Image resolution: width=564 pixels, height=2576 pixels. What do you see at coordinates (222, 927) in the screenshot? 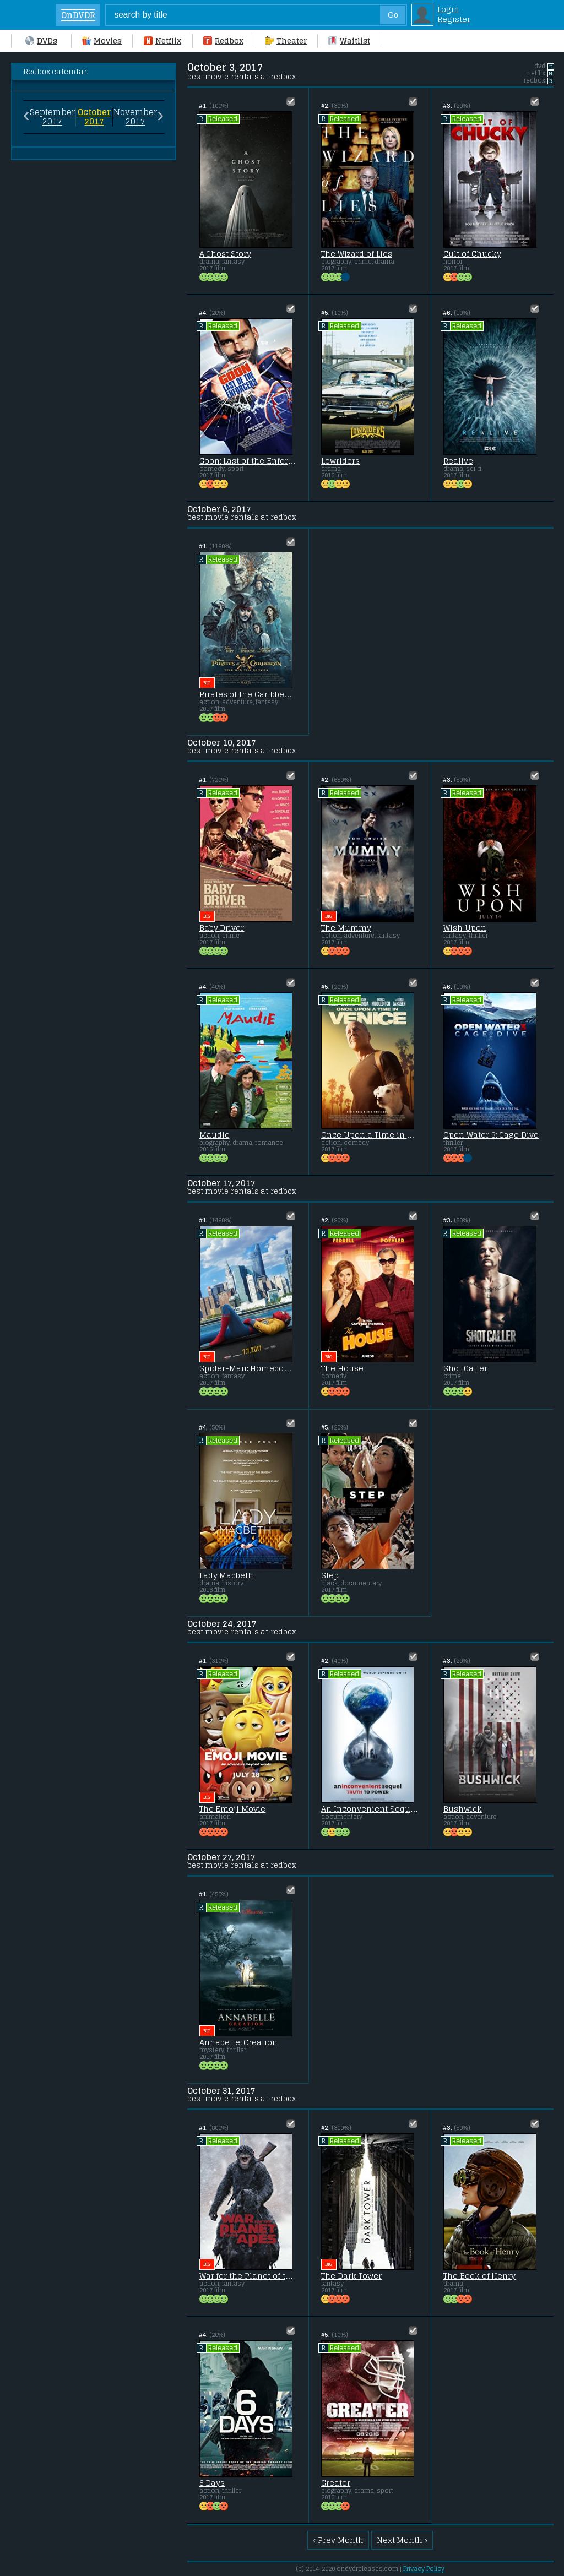
I see `Baby Driver` at bounding box center [222, 927].